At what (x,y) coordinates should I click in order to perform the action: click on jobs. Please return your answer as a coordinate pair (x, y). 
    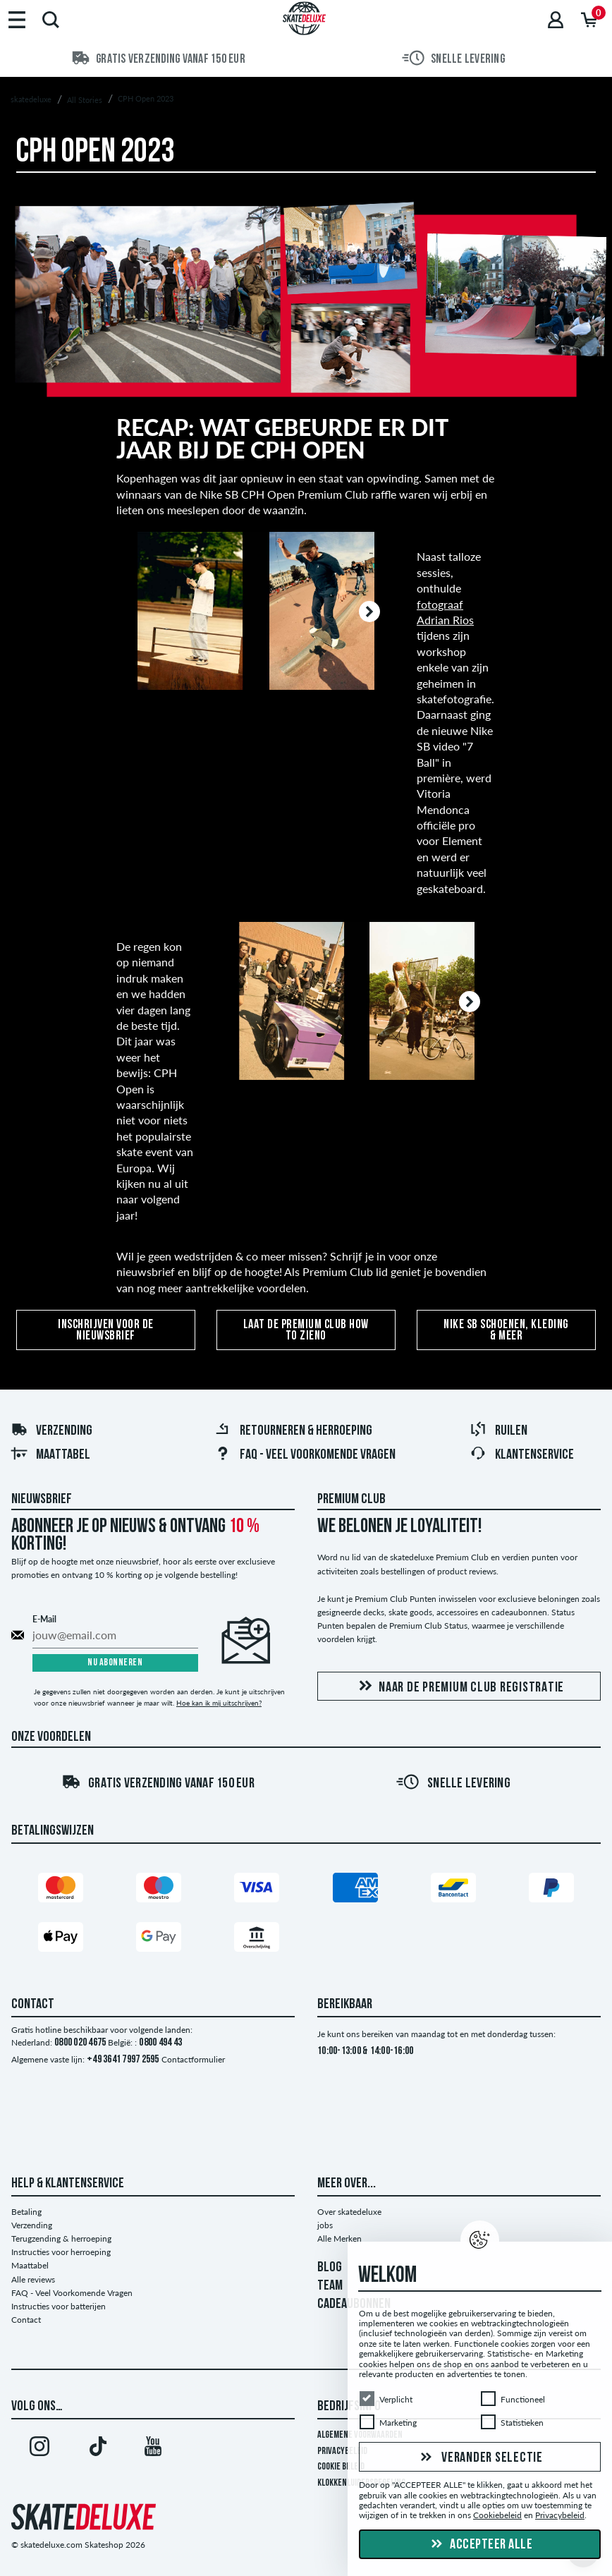
    Looking at the image, I should click on (325, 2225).